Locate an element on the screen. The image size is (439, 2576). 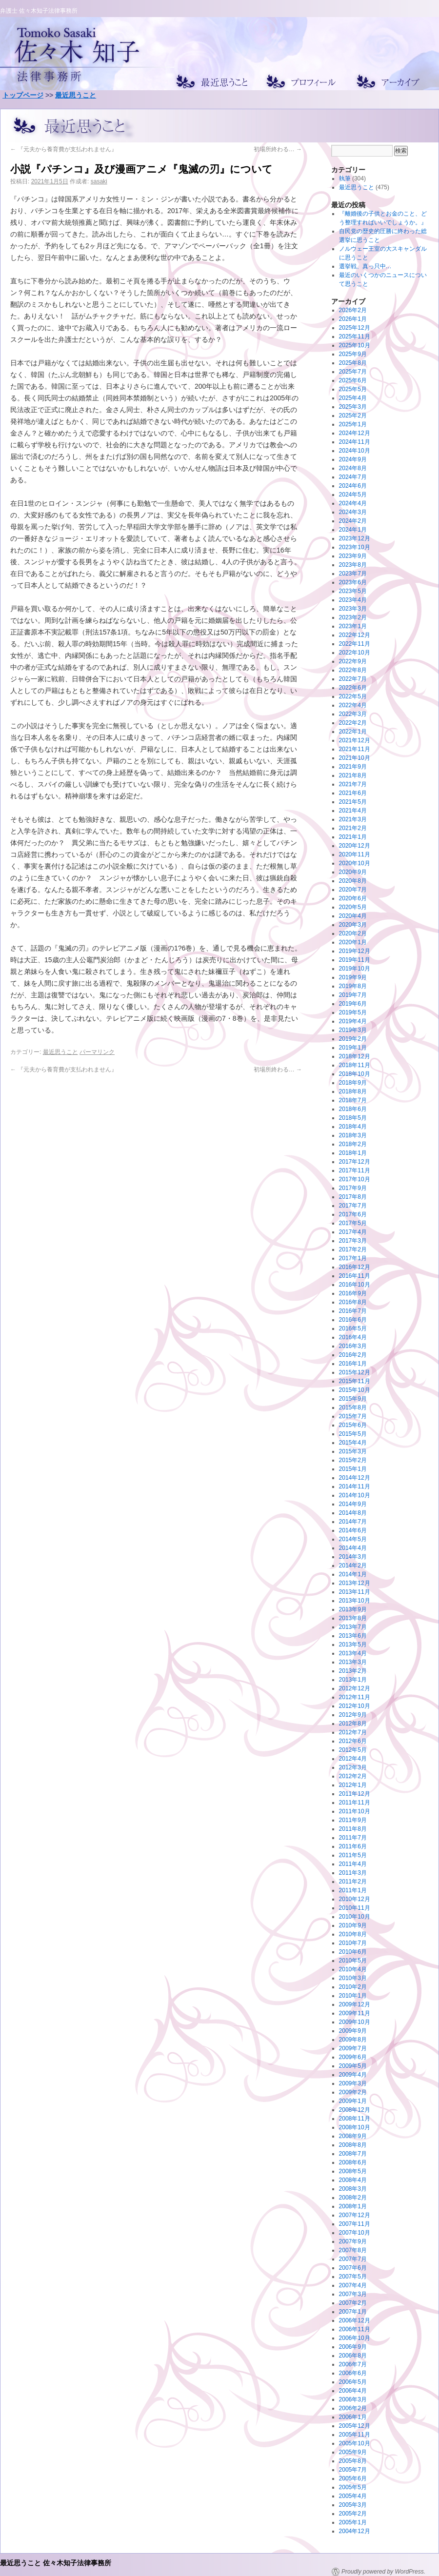
2006年3月 is located at coordinates (353, 2399).